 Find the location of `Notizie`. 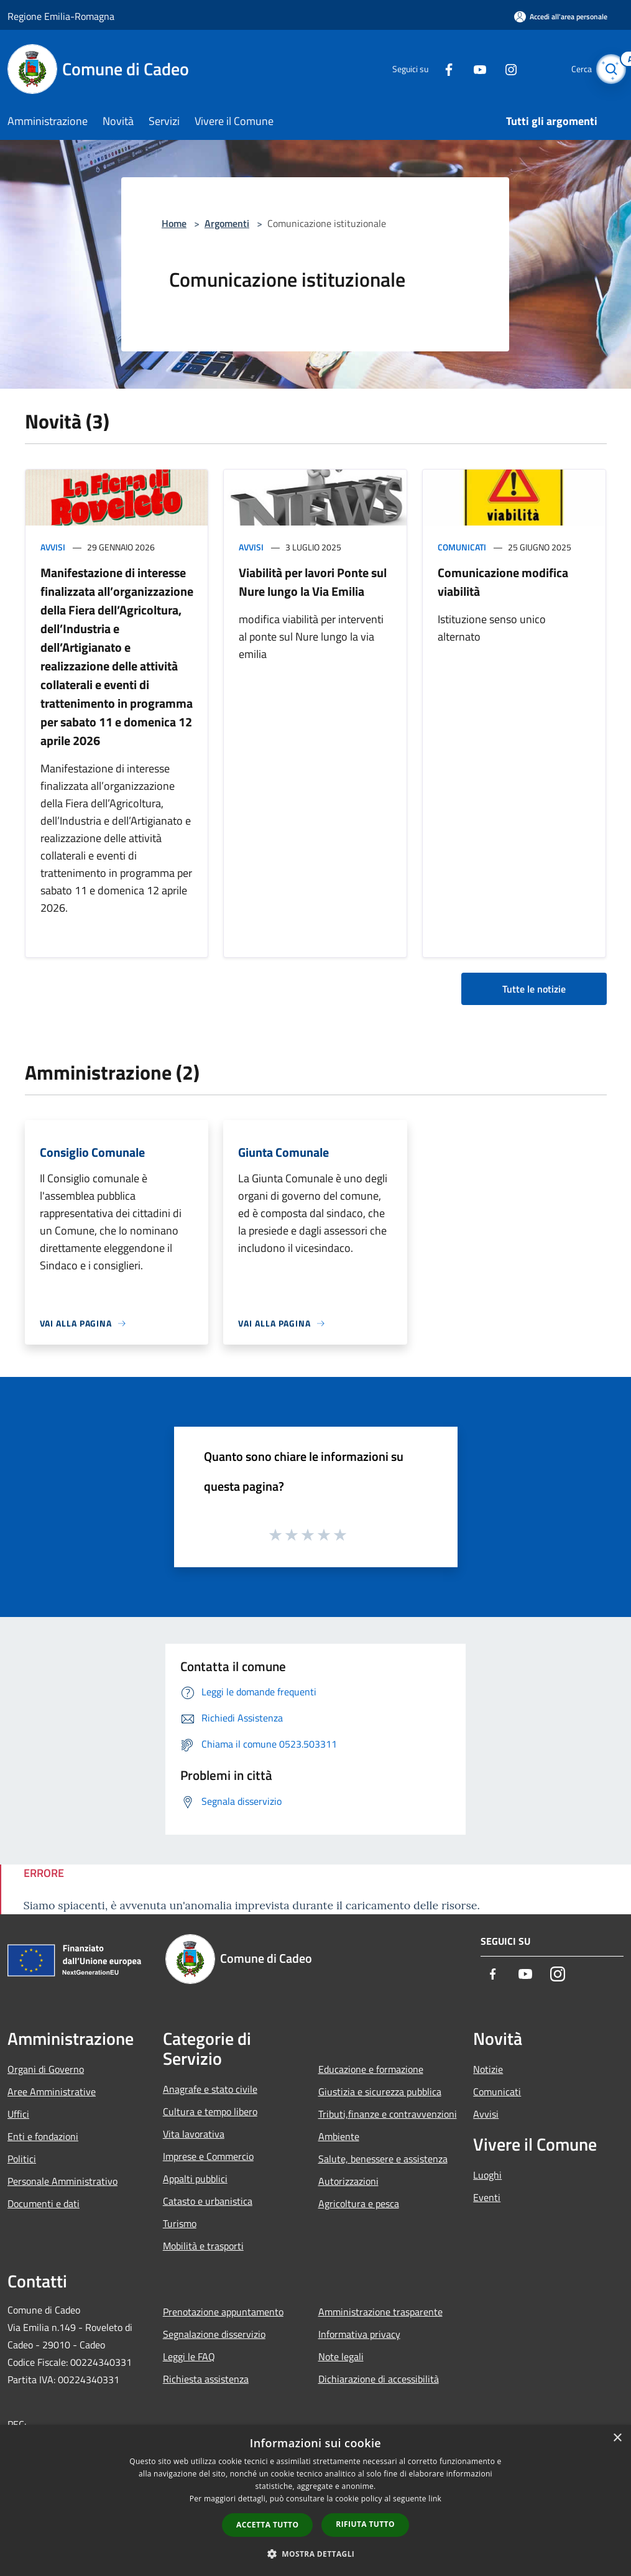

Notizie is located at coordinates (488, 2069).